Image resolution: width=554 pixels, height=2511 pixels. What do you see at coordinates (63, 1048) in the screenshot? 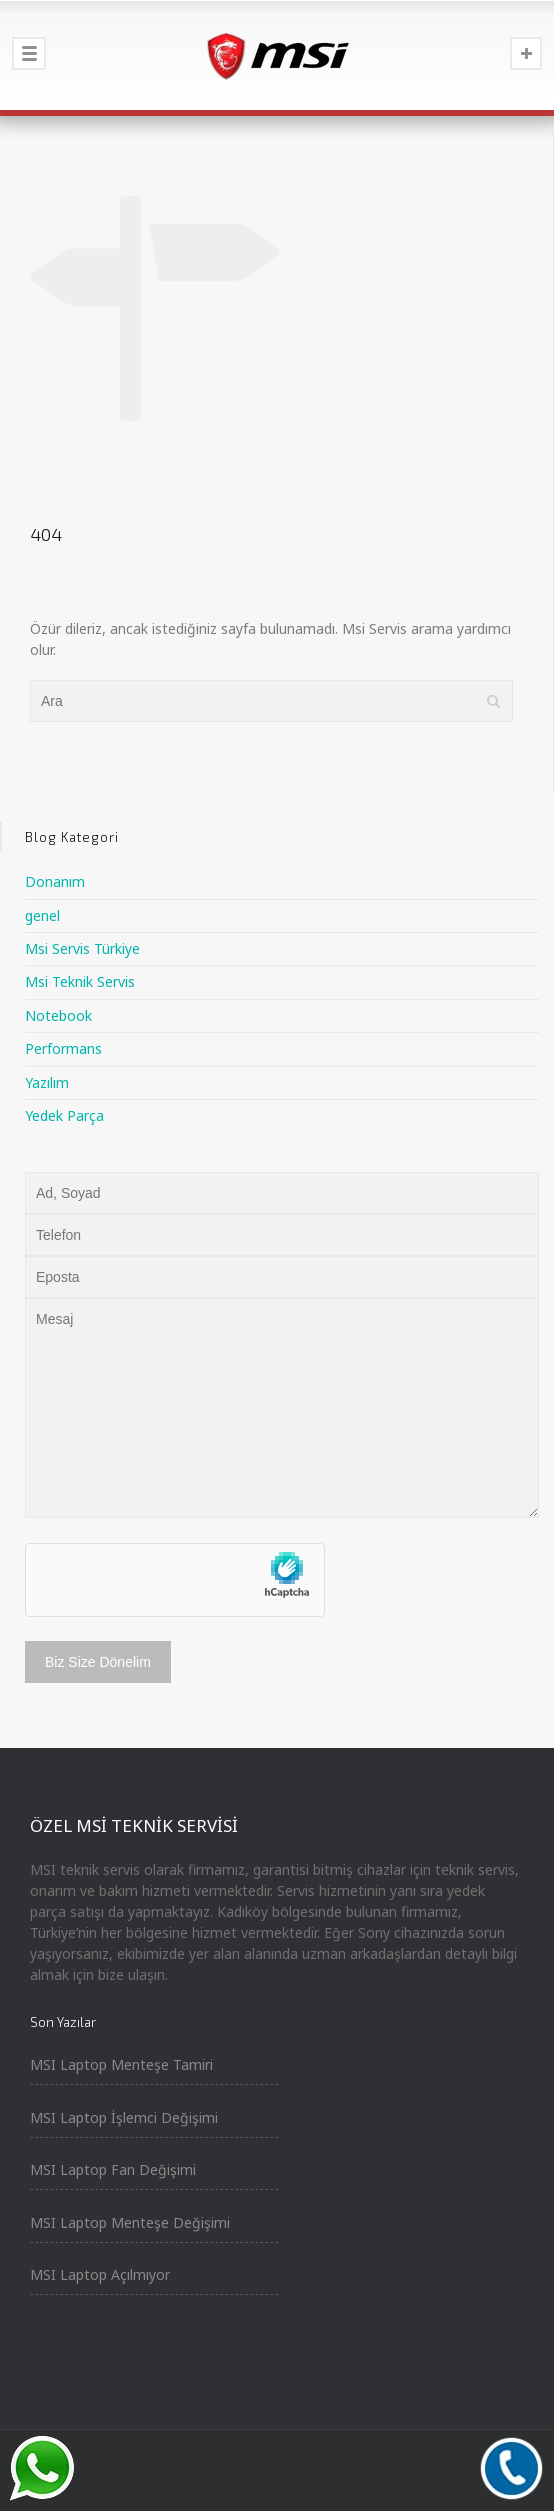
I see `Performans` at bounding box center [63, 1048].